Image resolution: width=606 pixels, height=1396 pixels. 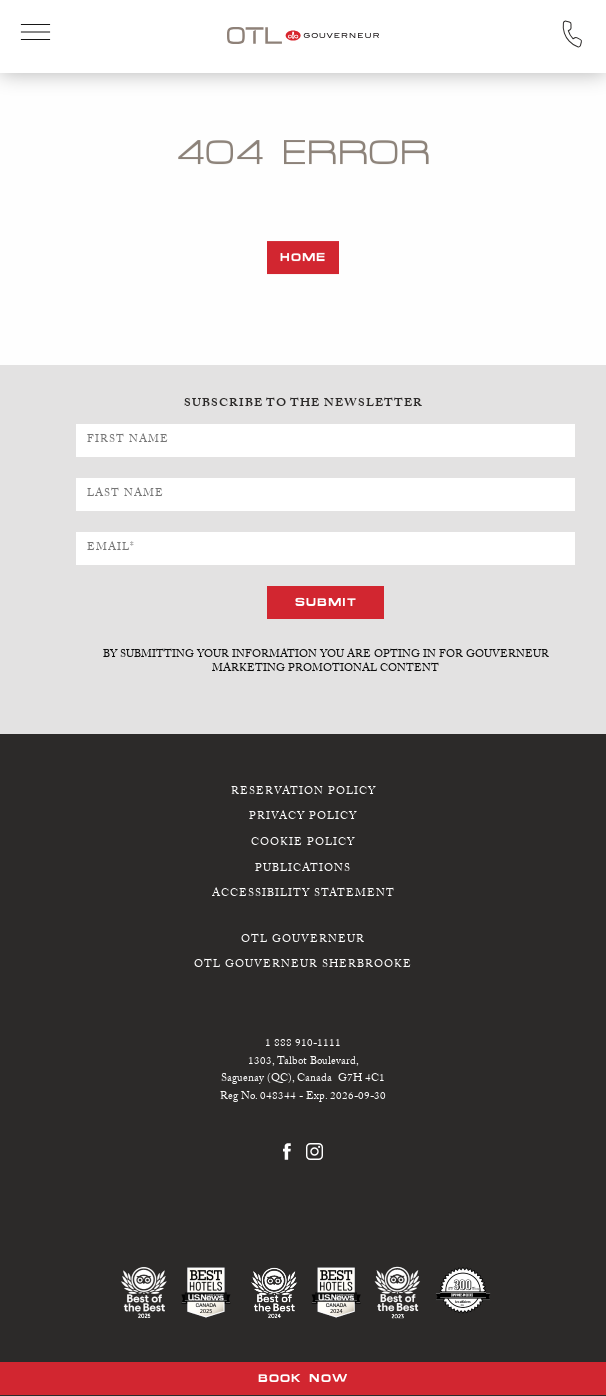 I want to click on Accessibility Statement, so click(x=303, y=894).